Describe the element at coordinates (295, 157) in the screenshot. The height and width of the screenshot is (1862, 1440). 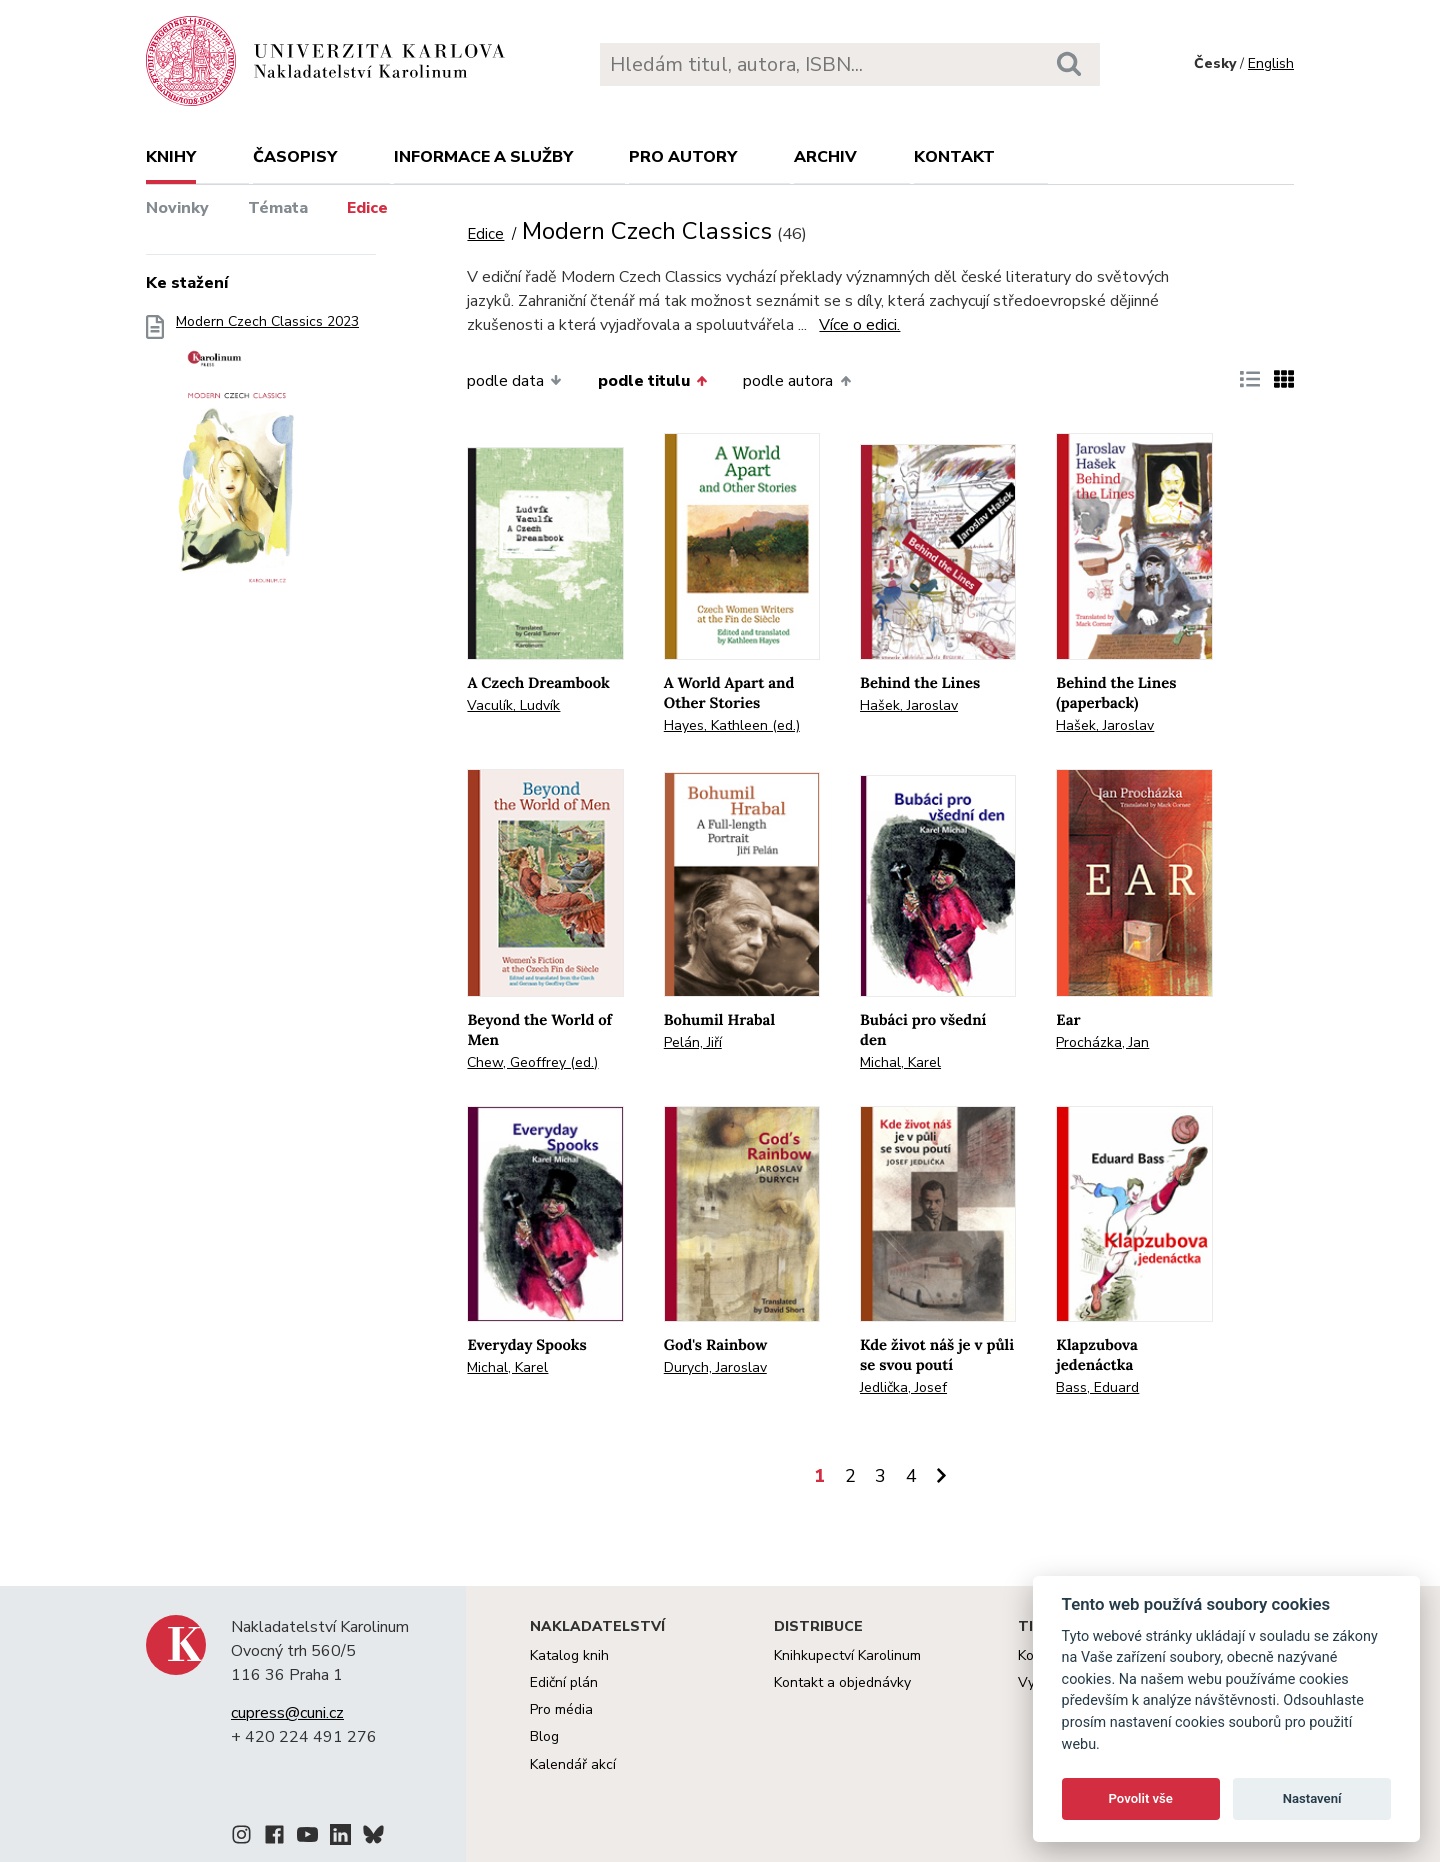
I see `Časopisy` at that location.